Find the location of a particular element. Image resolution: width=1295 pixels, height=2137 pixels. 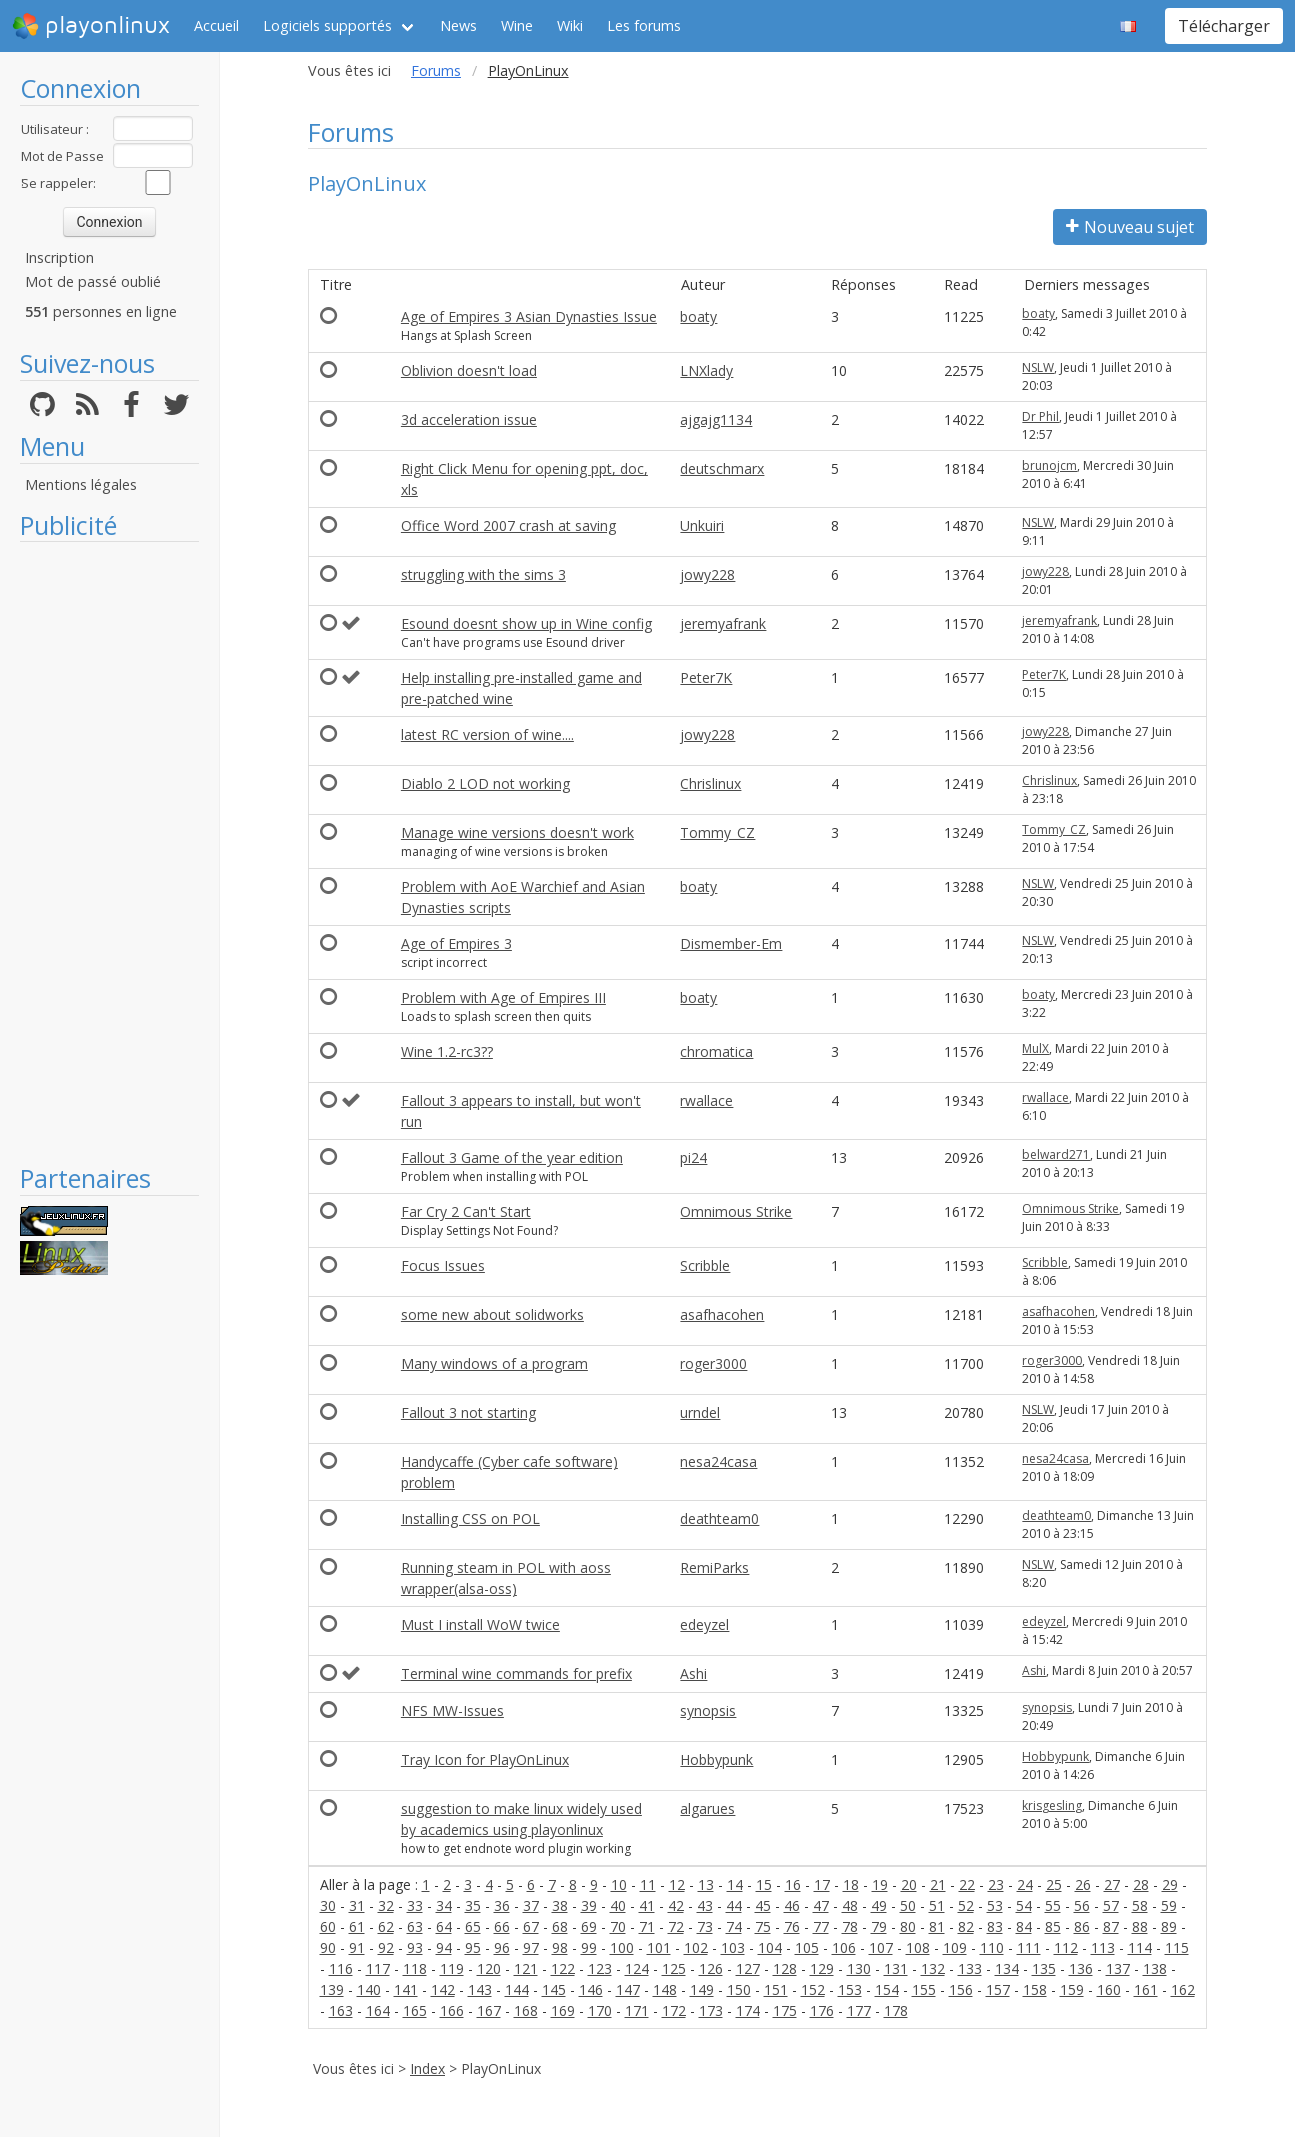

NSLW is located at coordinates (1038, 367).